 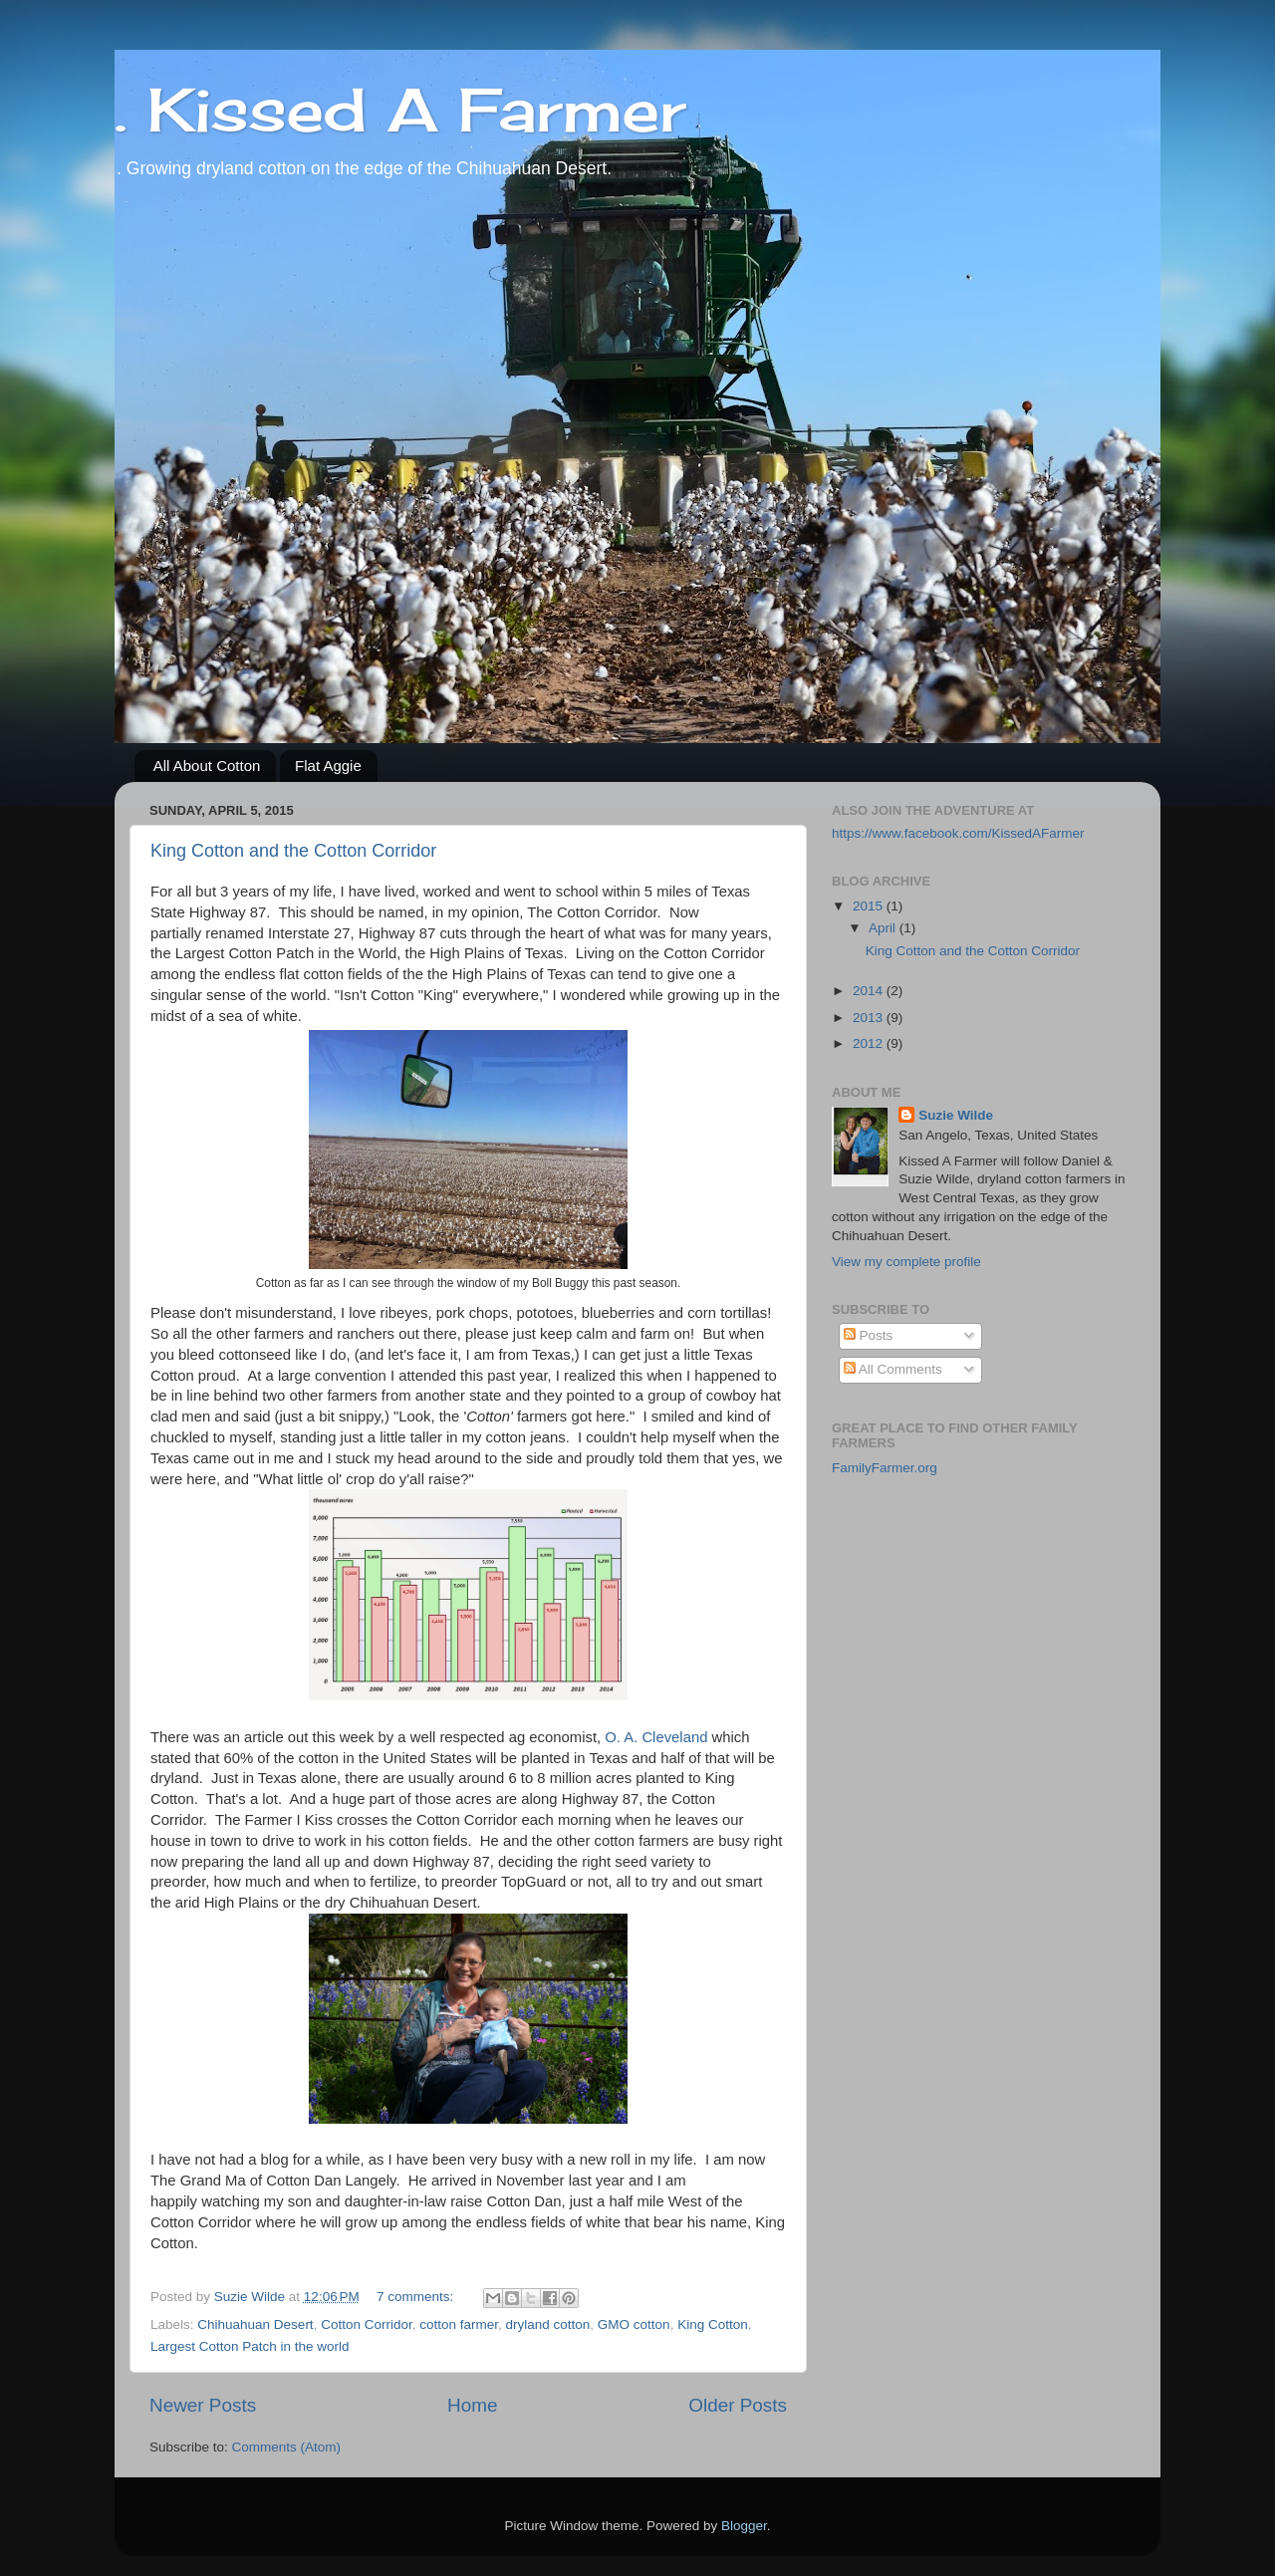 I want to click on Comments (Atom), so click(x=287, y=2447).